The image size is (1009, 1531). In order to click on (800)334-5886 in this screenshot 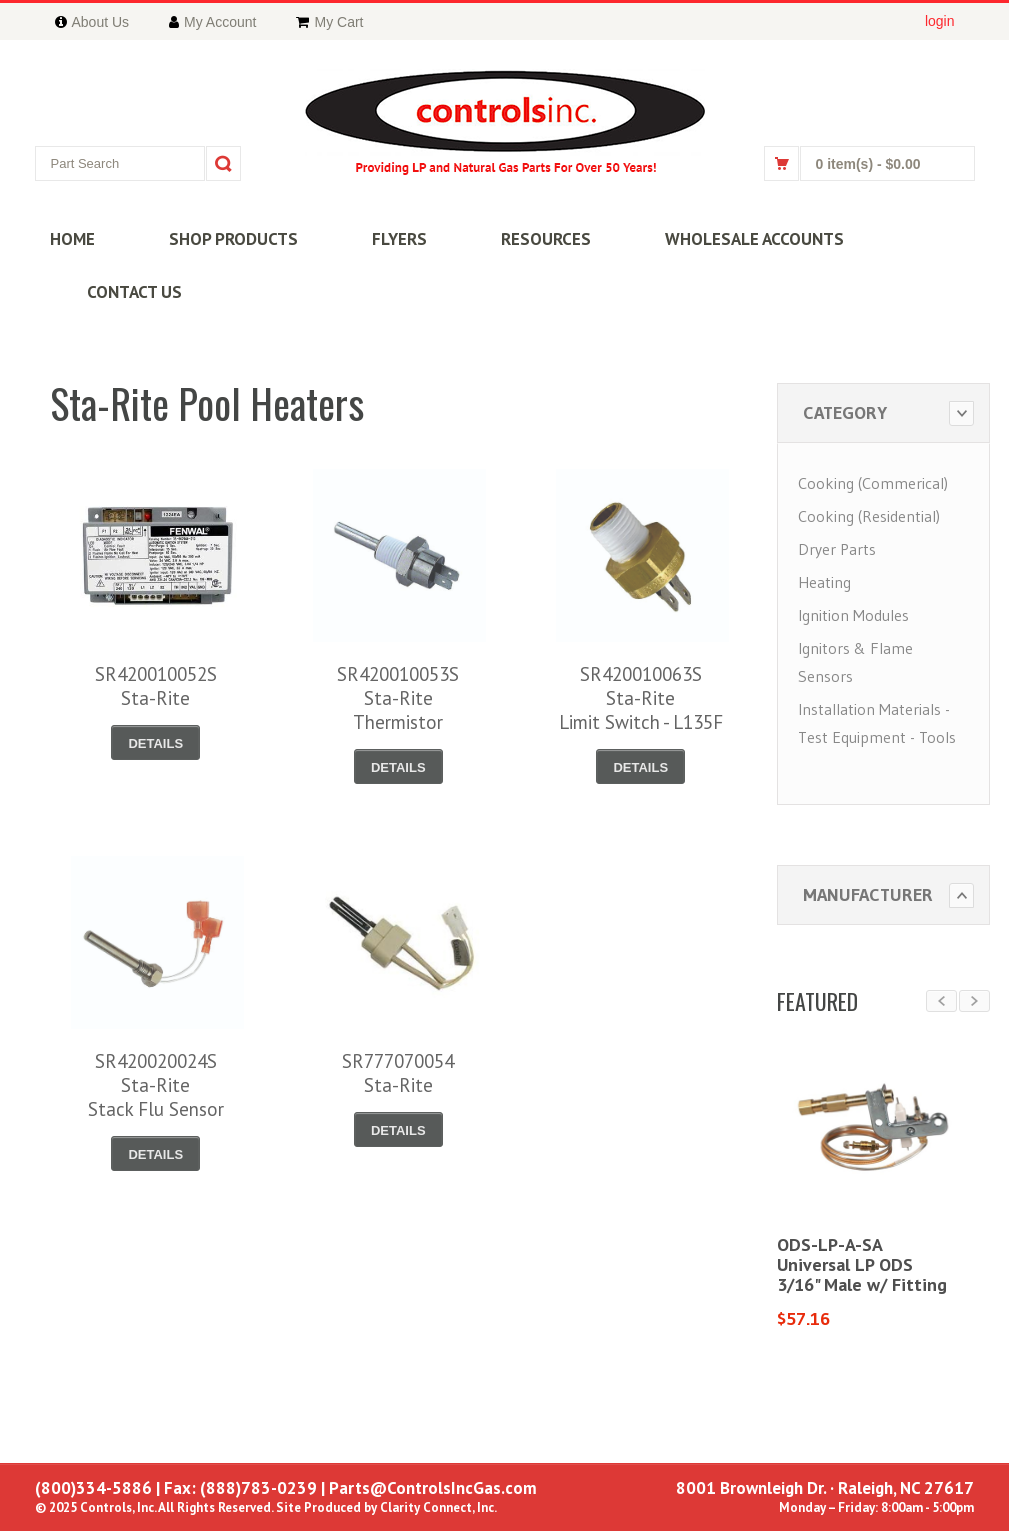, I will do `click(93, 1488)`.